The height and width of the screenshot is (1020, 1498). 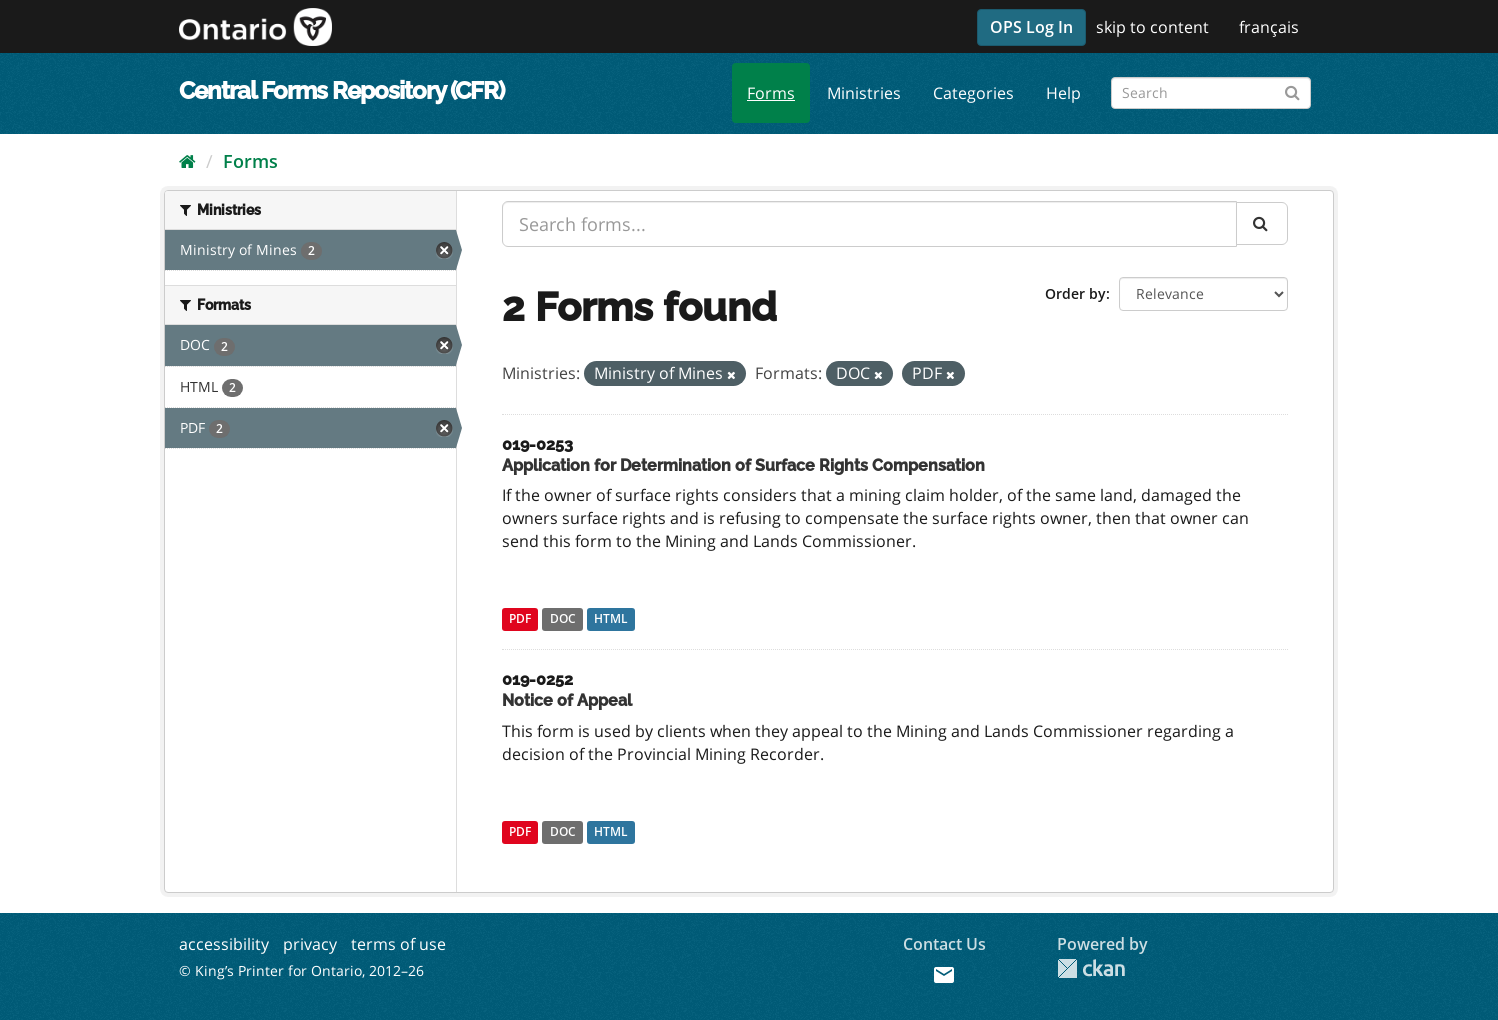 I want to click on [Submit], so click(x=1292, y=89).